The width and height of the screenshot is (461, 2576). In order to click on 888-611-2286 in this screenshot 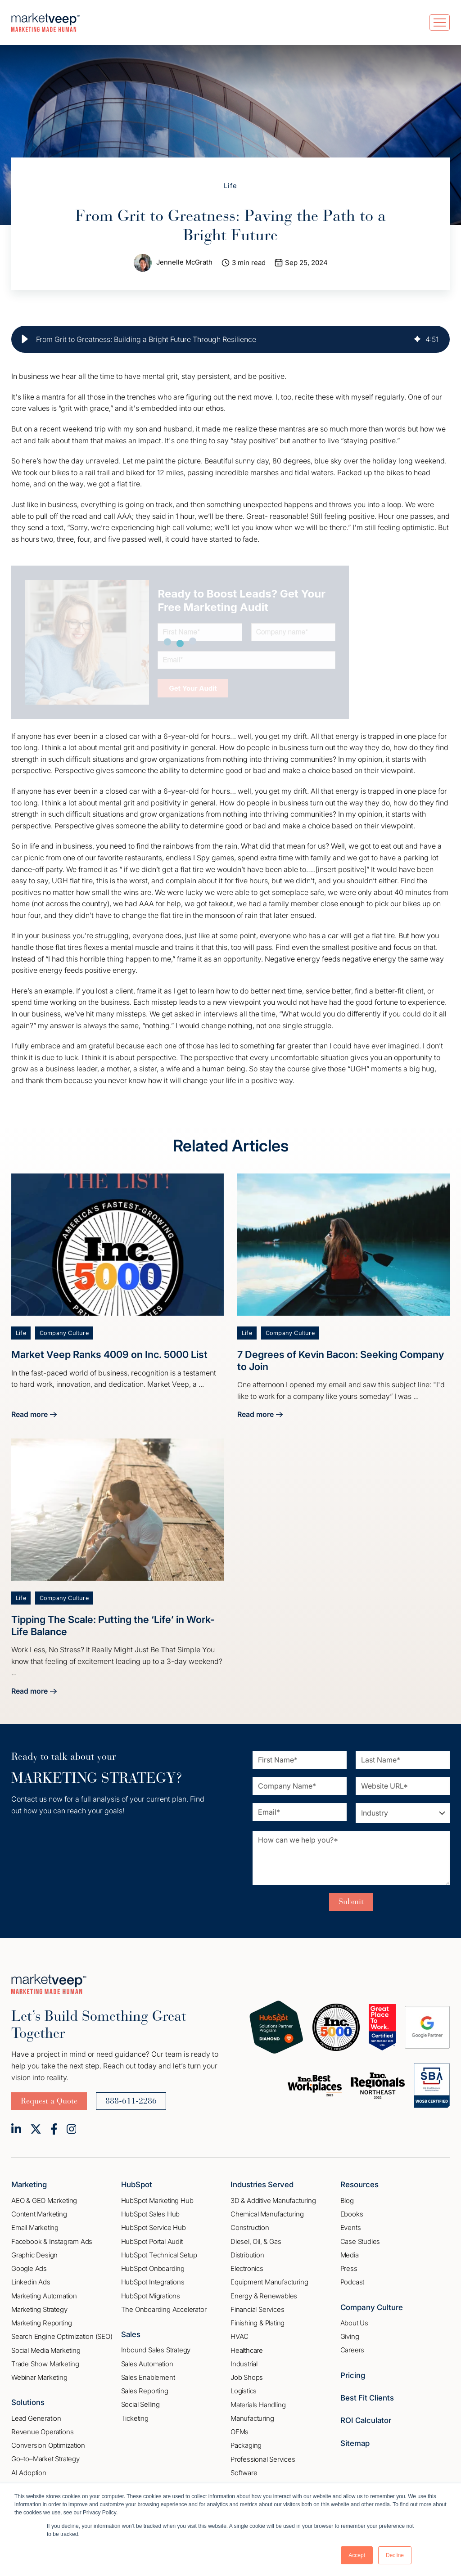, I will do `click(131, 2101)`.